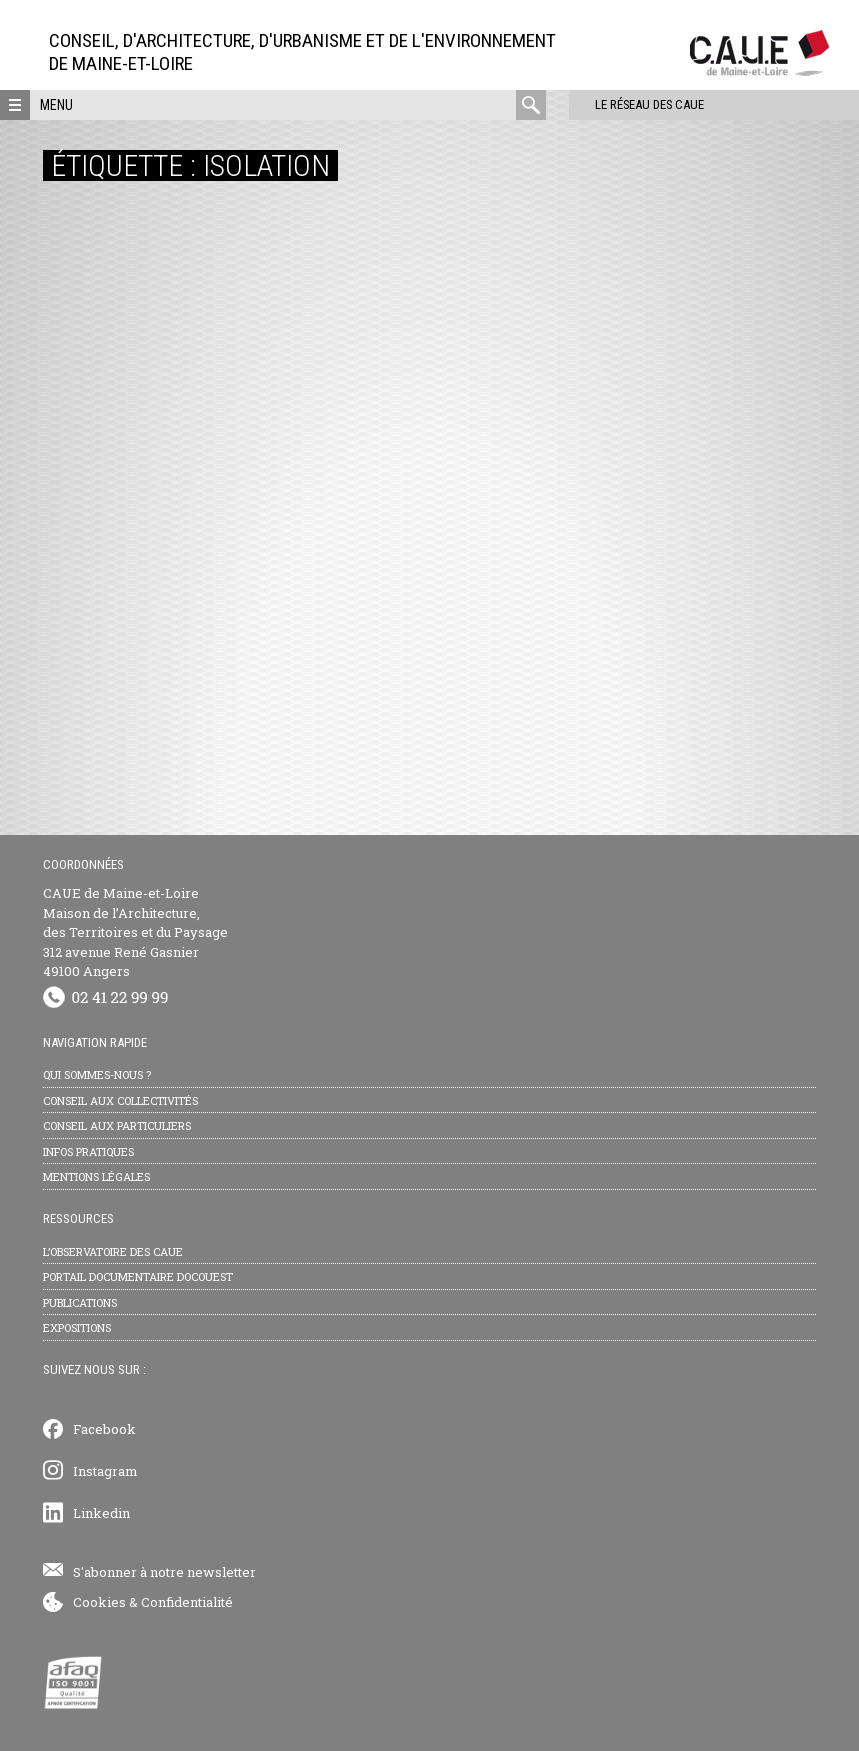 This screenshot has width=859, height=1751. What do you see at coordinates (117, 1125) in the screenshot?
I see `Conseil aux particuliers` at bounding box center [117, 1125].